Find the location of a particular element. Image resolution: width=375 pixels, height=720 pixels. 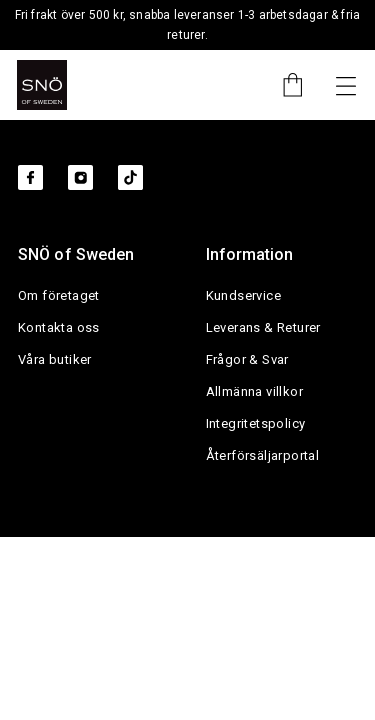

Om företaget is located at coordinates (59, 295).